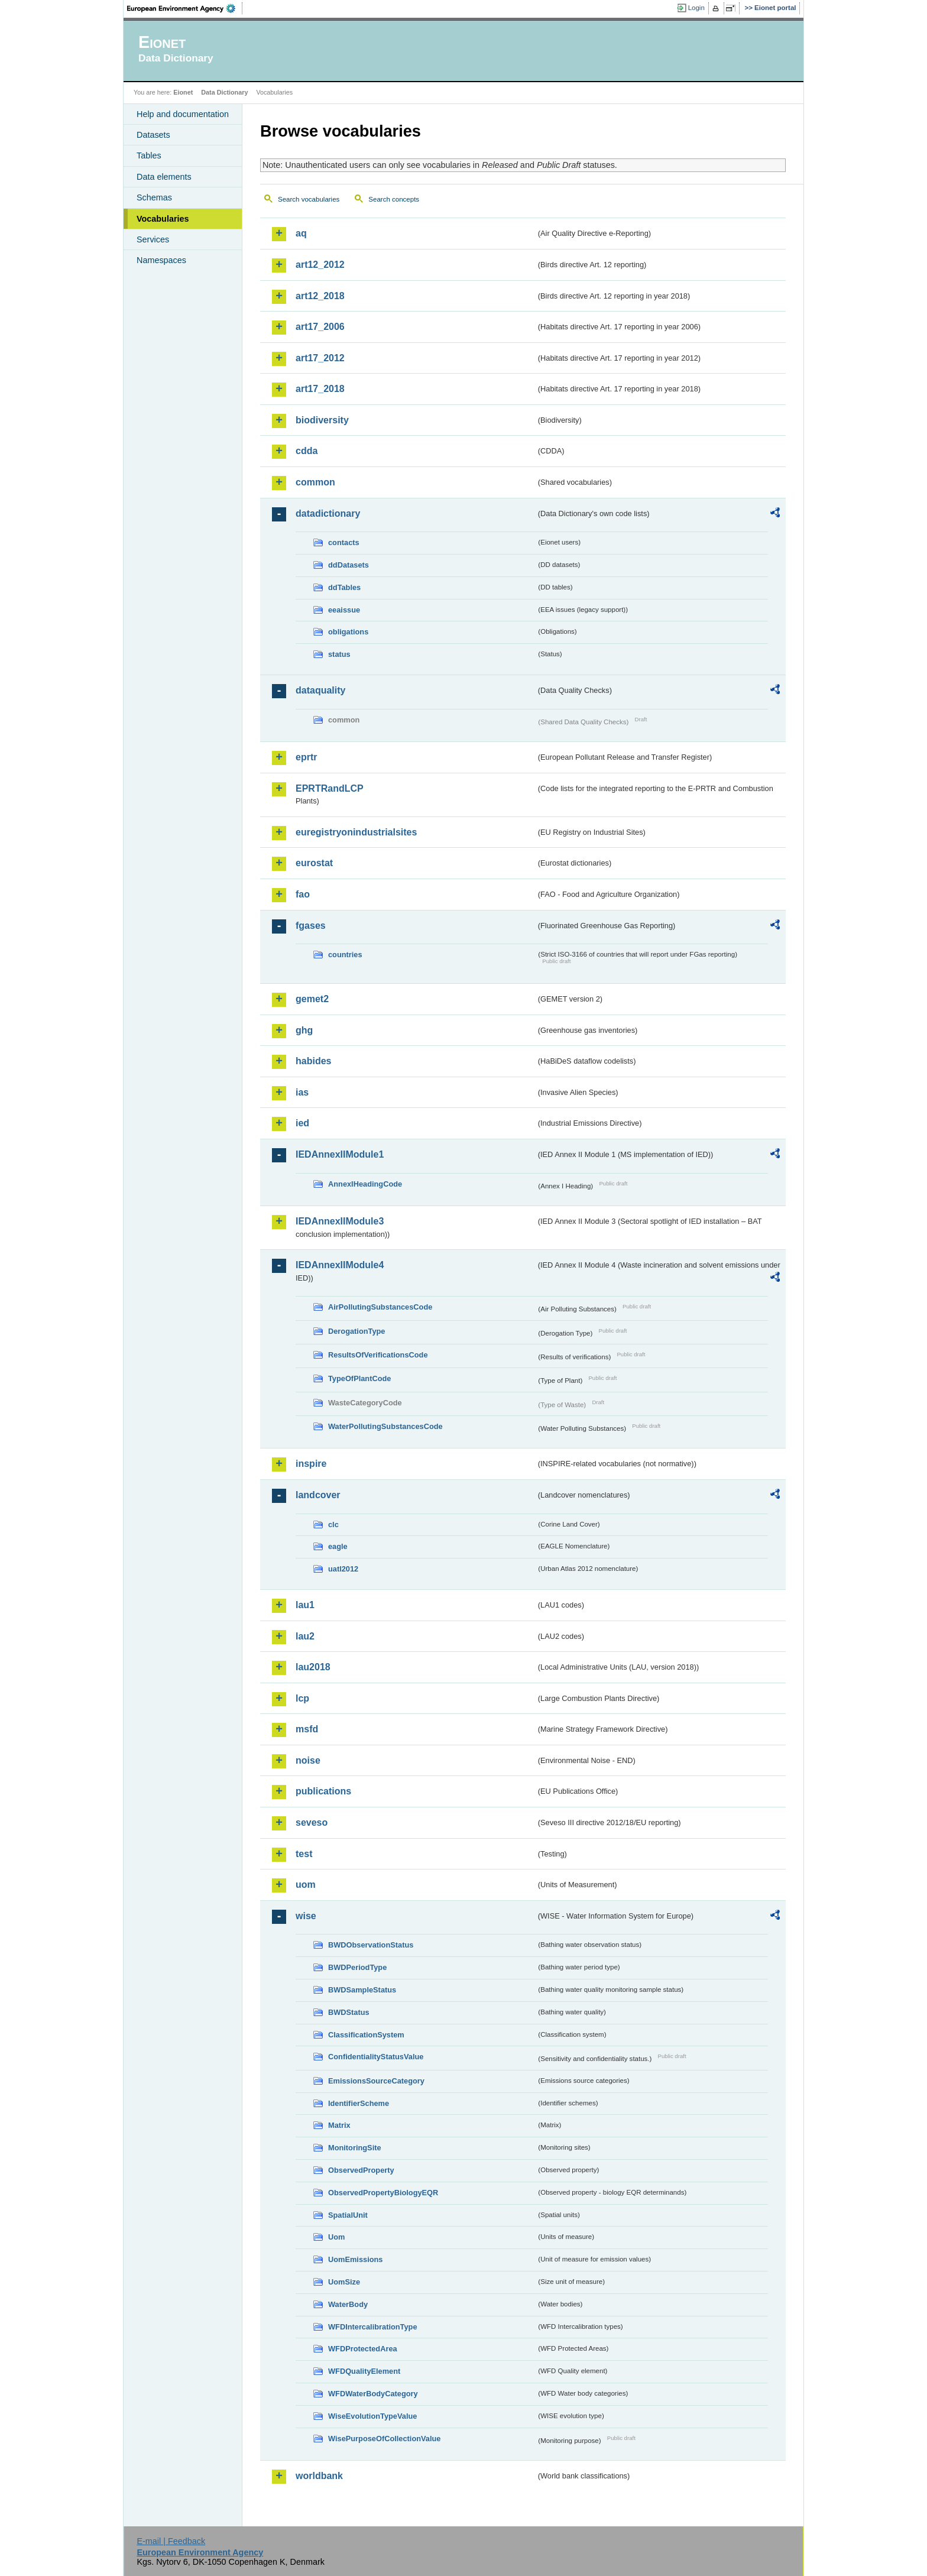  What do you see at coordinates (339, 2125) in the screenshot?
I see `Matrix` at bounding box center [339, 2125].